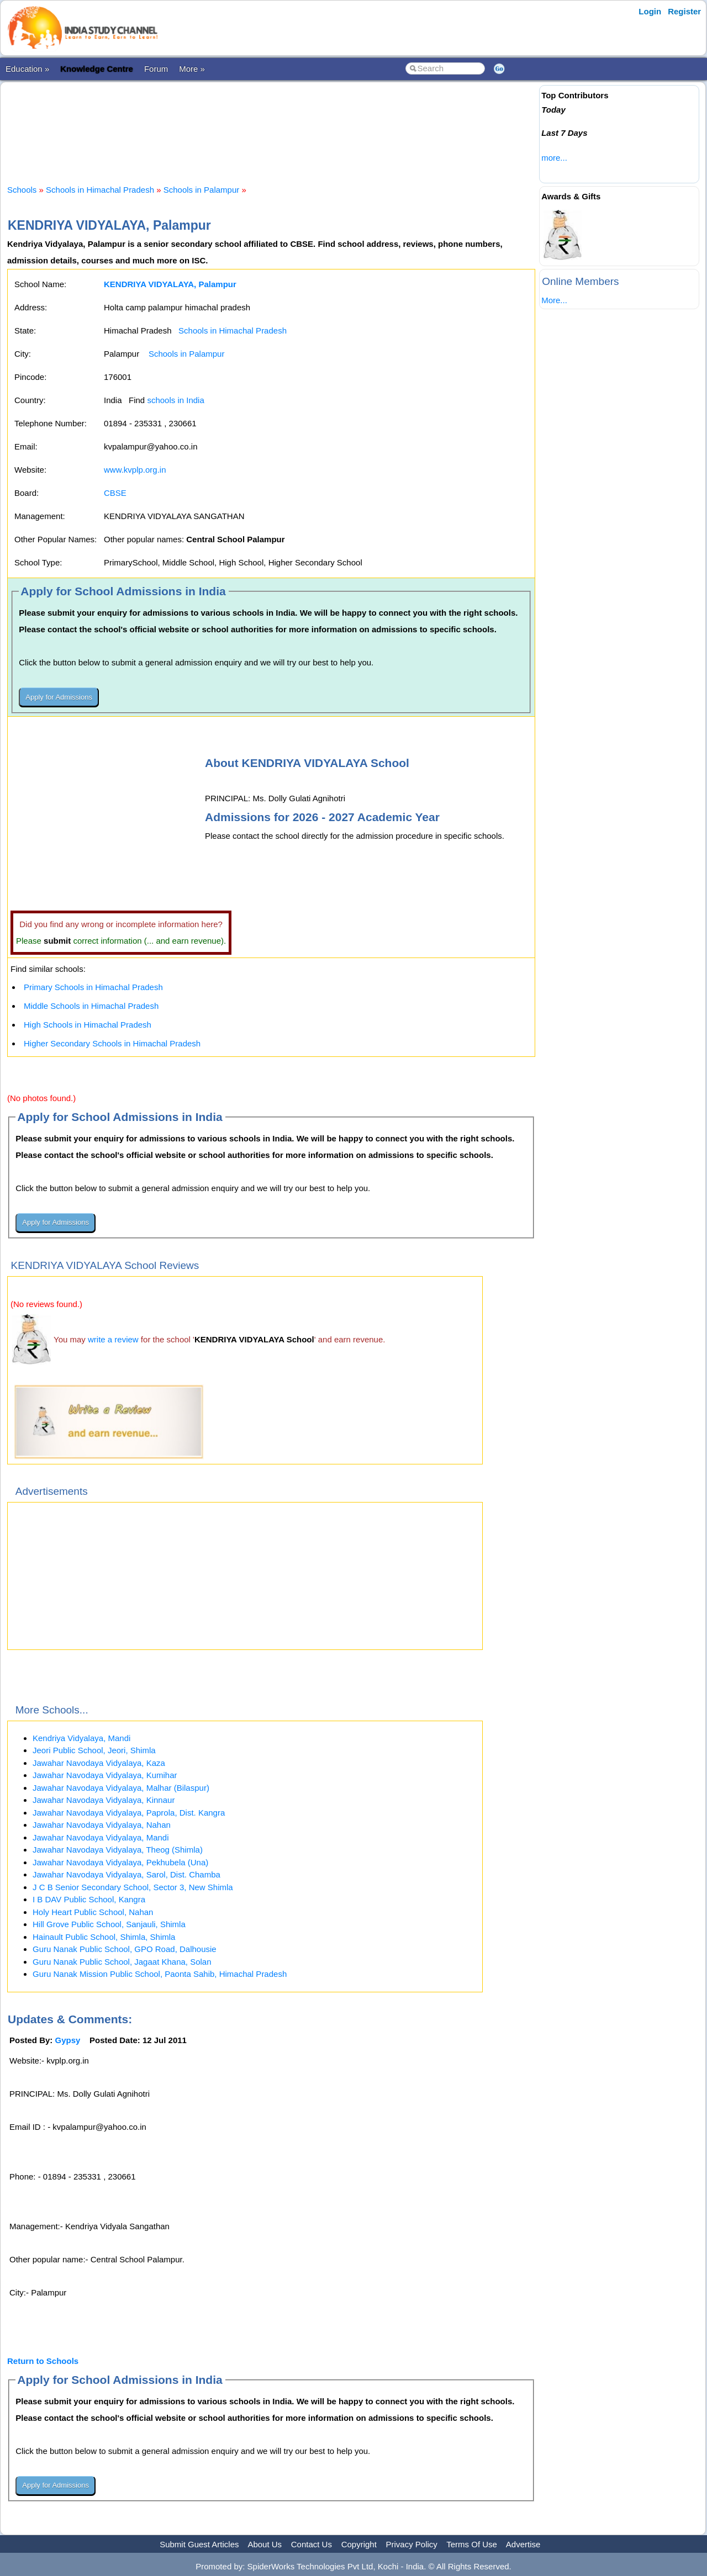 The width and height of the screenshot is (707, 2576). What do you see at coordinates (122, 1961) in the screenshot?
I see `Guru Nanak Public School, Jagaat Khana, Solan` at bounding box center [122, 1961].